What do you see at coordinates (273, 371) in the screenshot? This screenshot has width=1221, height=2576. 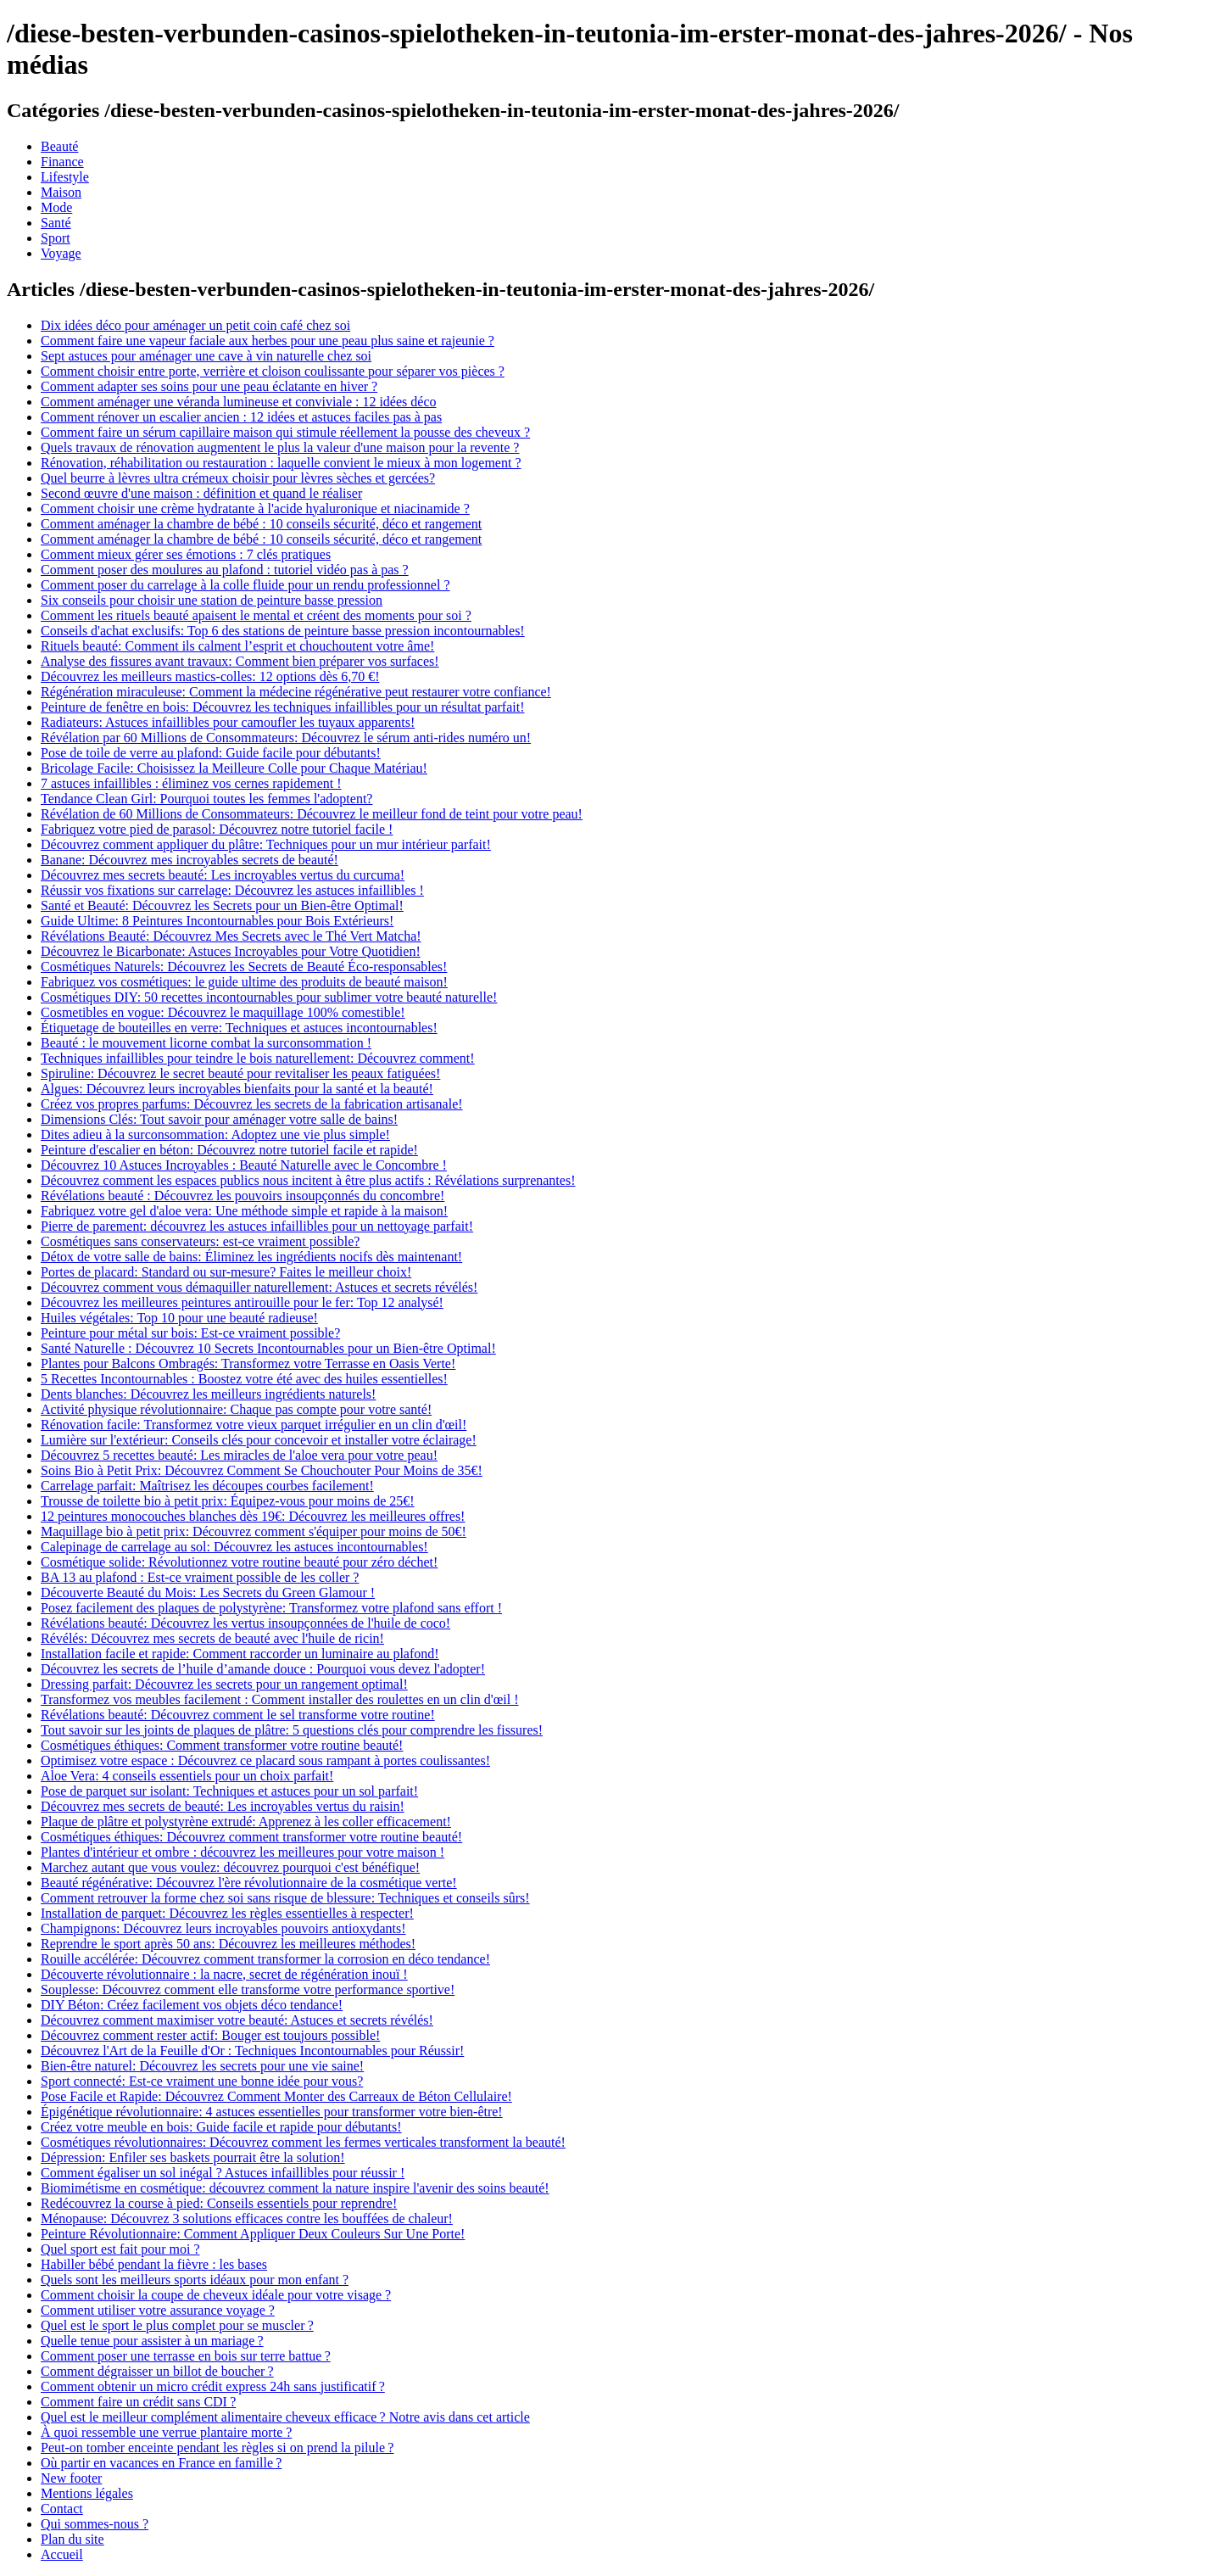 I see `Comment choisir entre porte, verrière et cloison coulissante pour séparer vos pièces ?` at bounding box center [273, 371].